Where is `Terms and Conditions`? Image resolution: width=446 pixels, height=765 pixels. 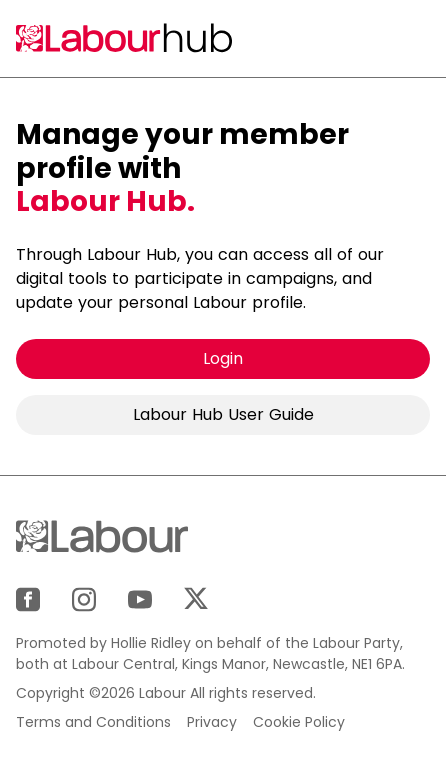 Terms and Conditions is located at coordinates (93, 722).